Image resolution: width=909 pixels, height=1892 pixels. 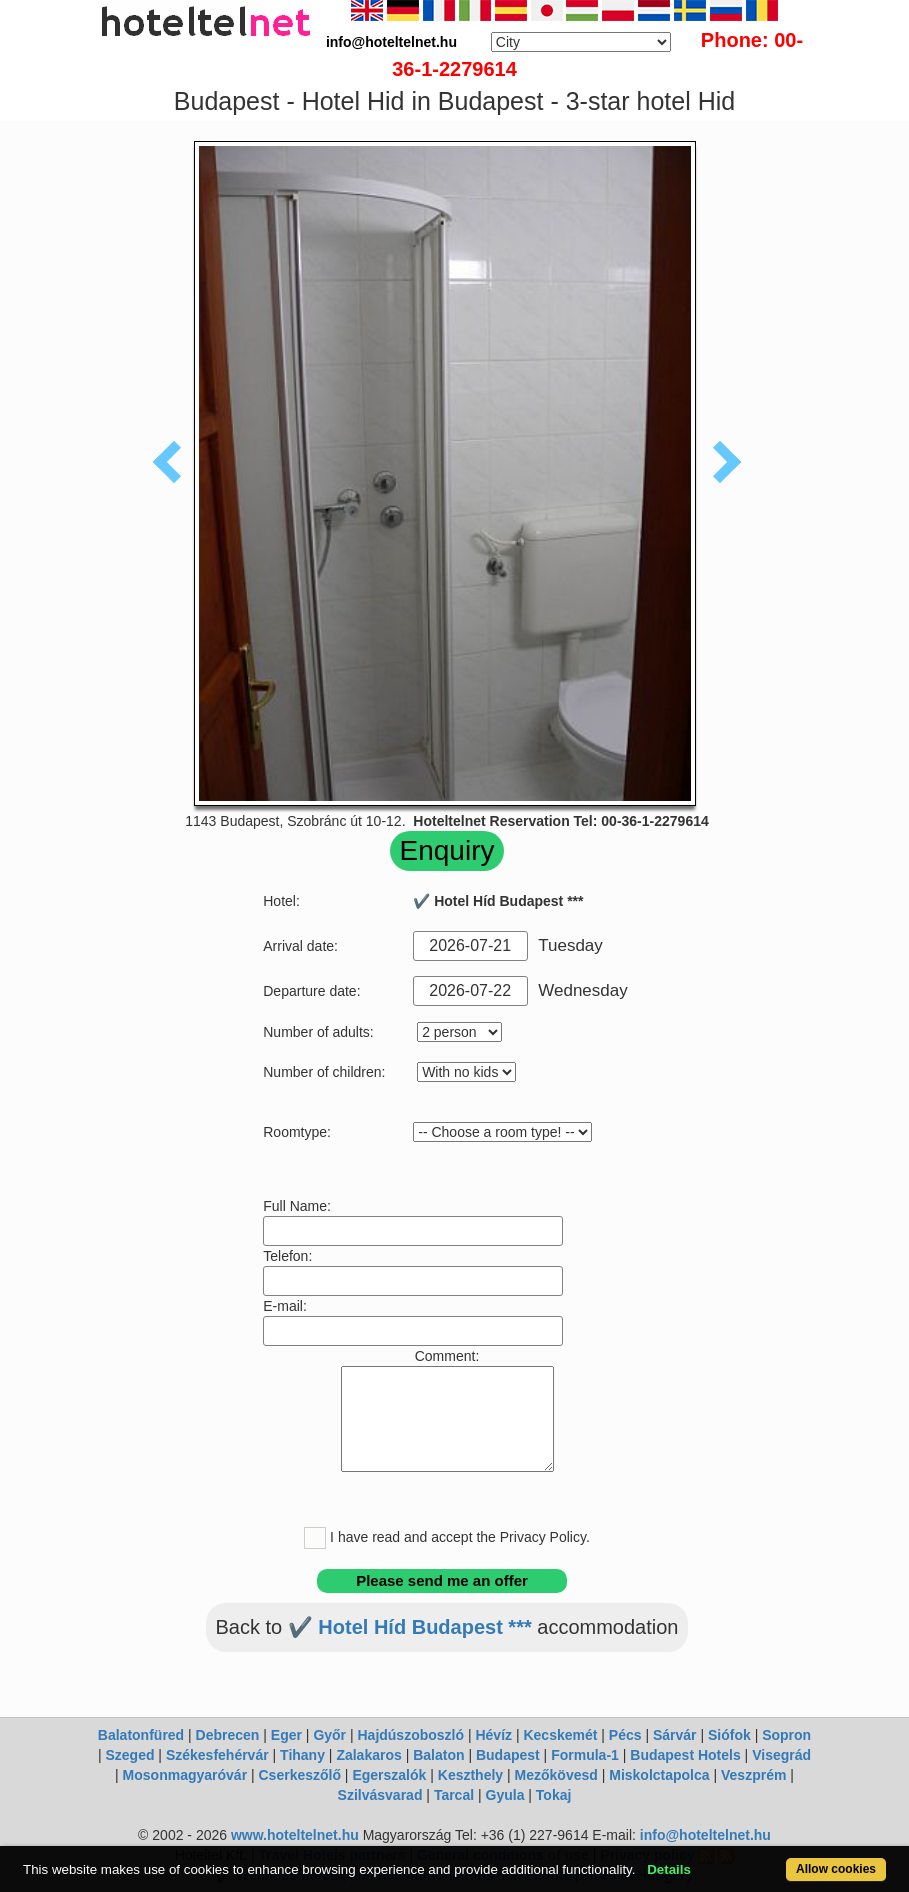 What do you see at coordinates (302, 1755) in the screenshot?
I see `Tihany` at bounding box center [302, 1755].